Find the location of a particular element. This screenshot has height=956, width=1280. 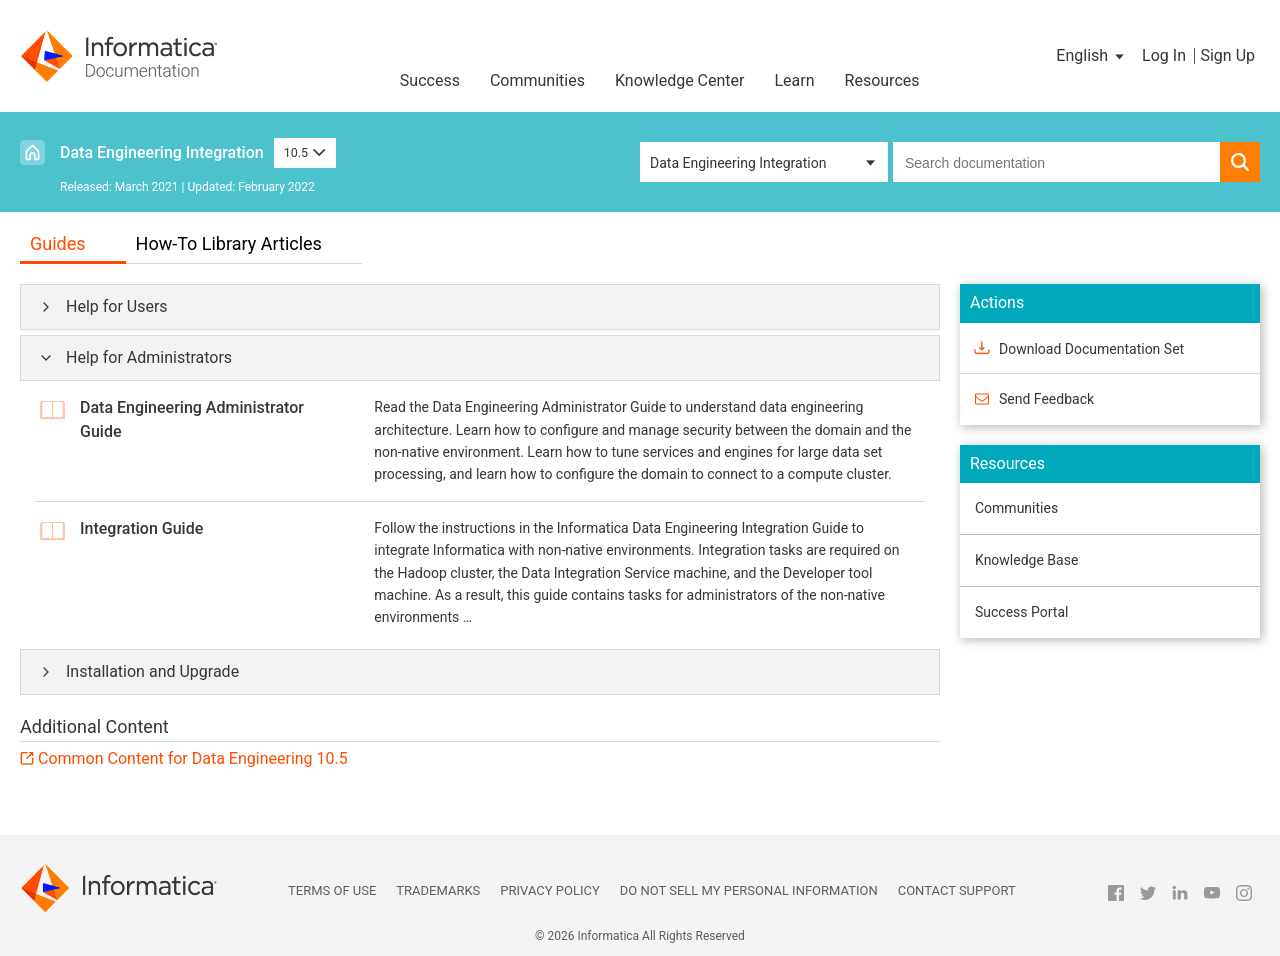

Data Engineering Integration [button] is located at coordinates (738, 163).